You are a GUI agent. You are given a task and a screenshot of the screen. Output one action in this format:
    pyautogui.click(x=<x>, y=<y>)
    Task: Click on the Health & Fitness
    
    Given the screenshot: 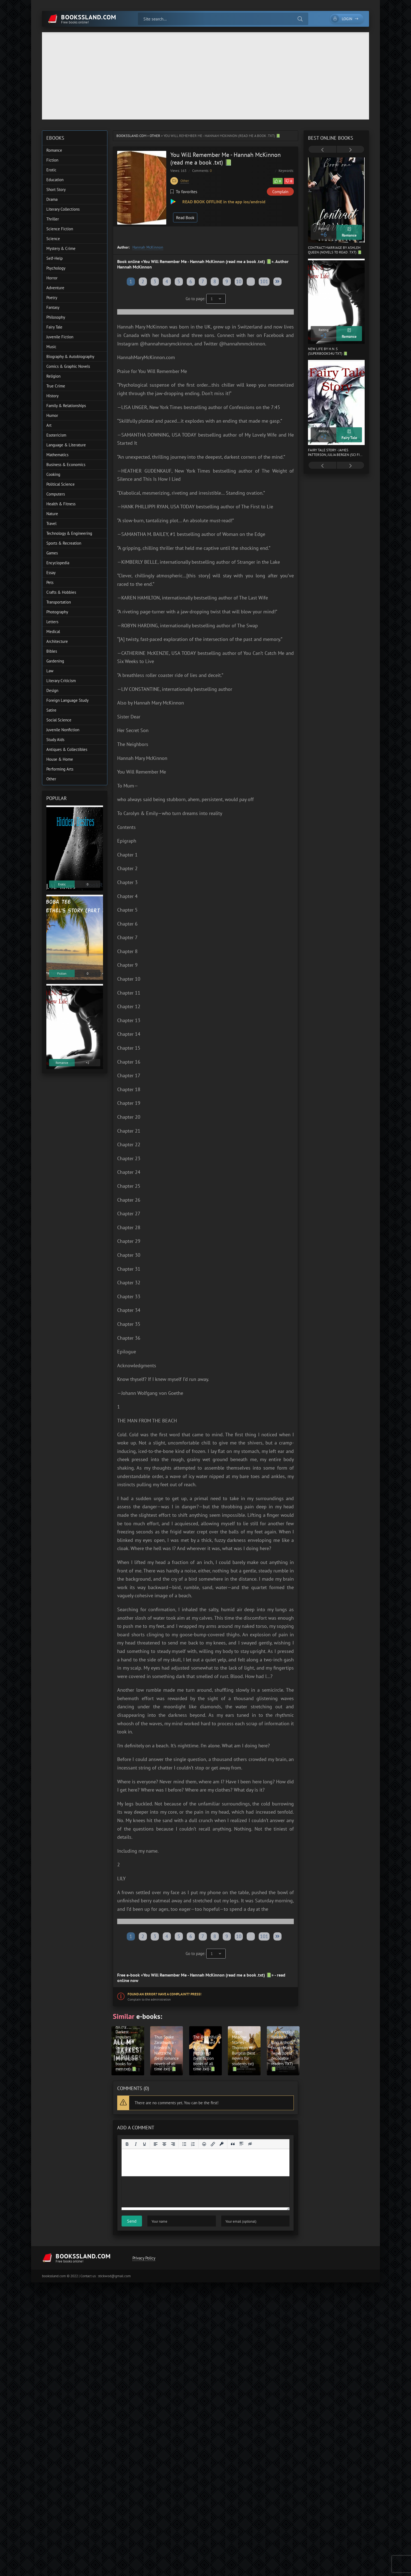 What is the action you would take?
    pyautogui.click(x=60, y=503)
    